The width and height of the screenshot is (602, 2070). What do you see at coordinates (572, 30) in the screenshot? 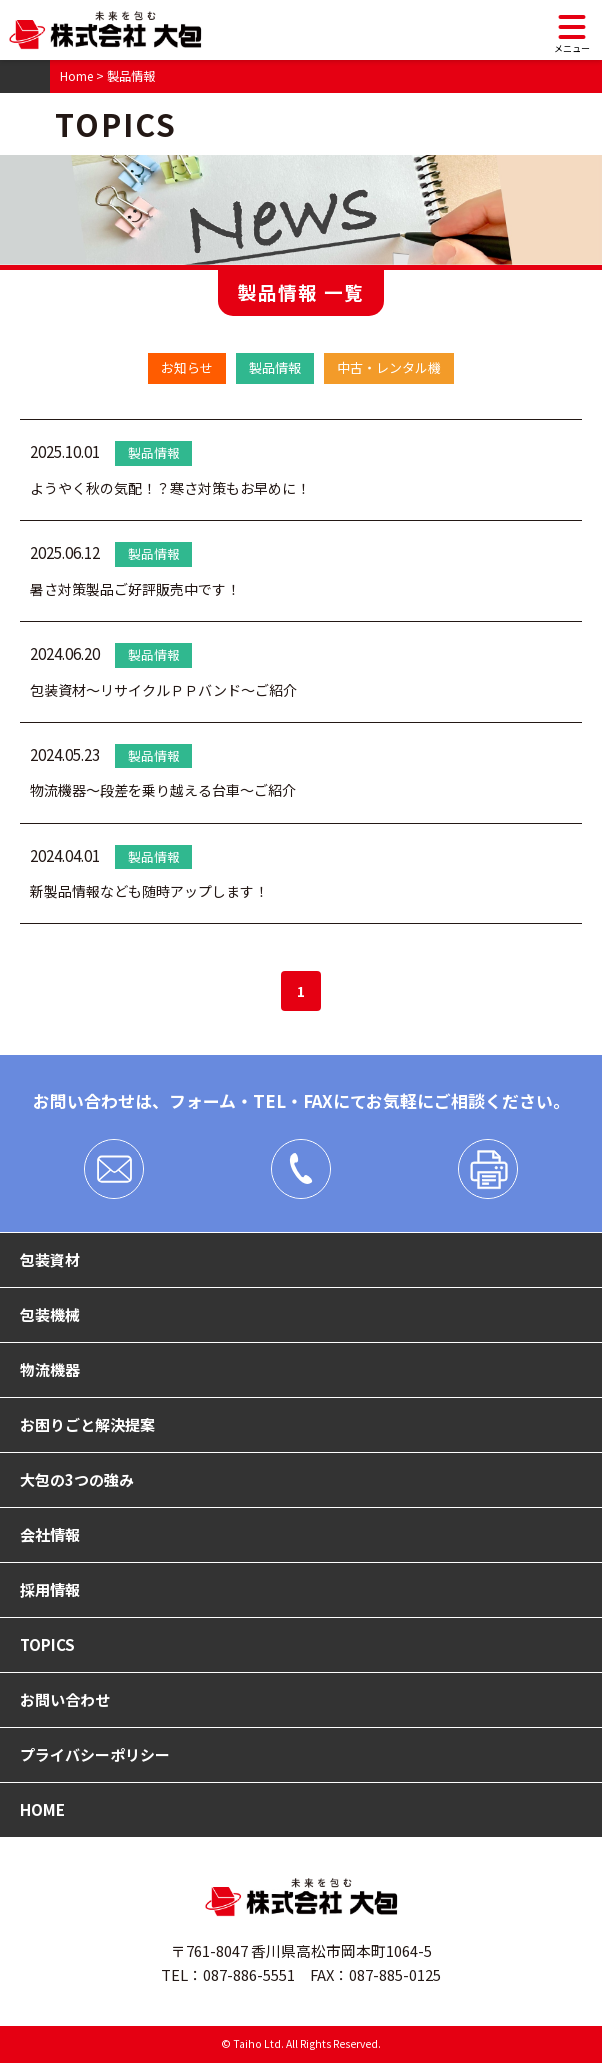
I see `[メニュー]` at bounding box center [572, 30].